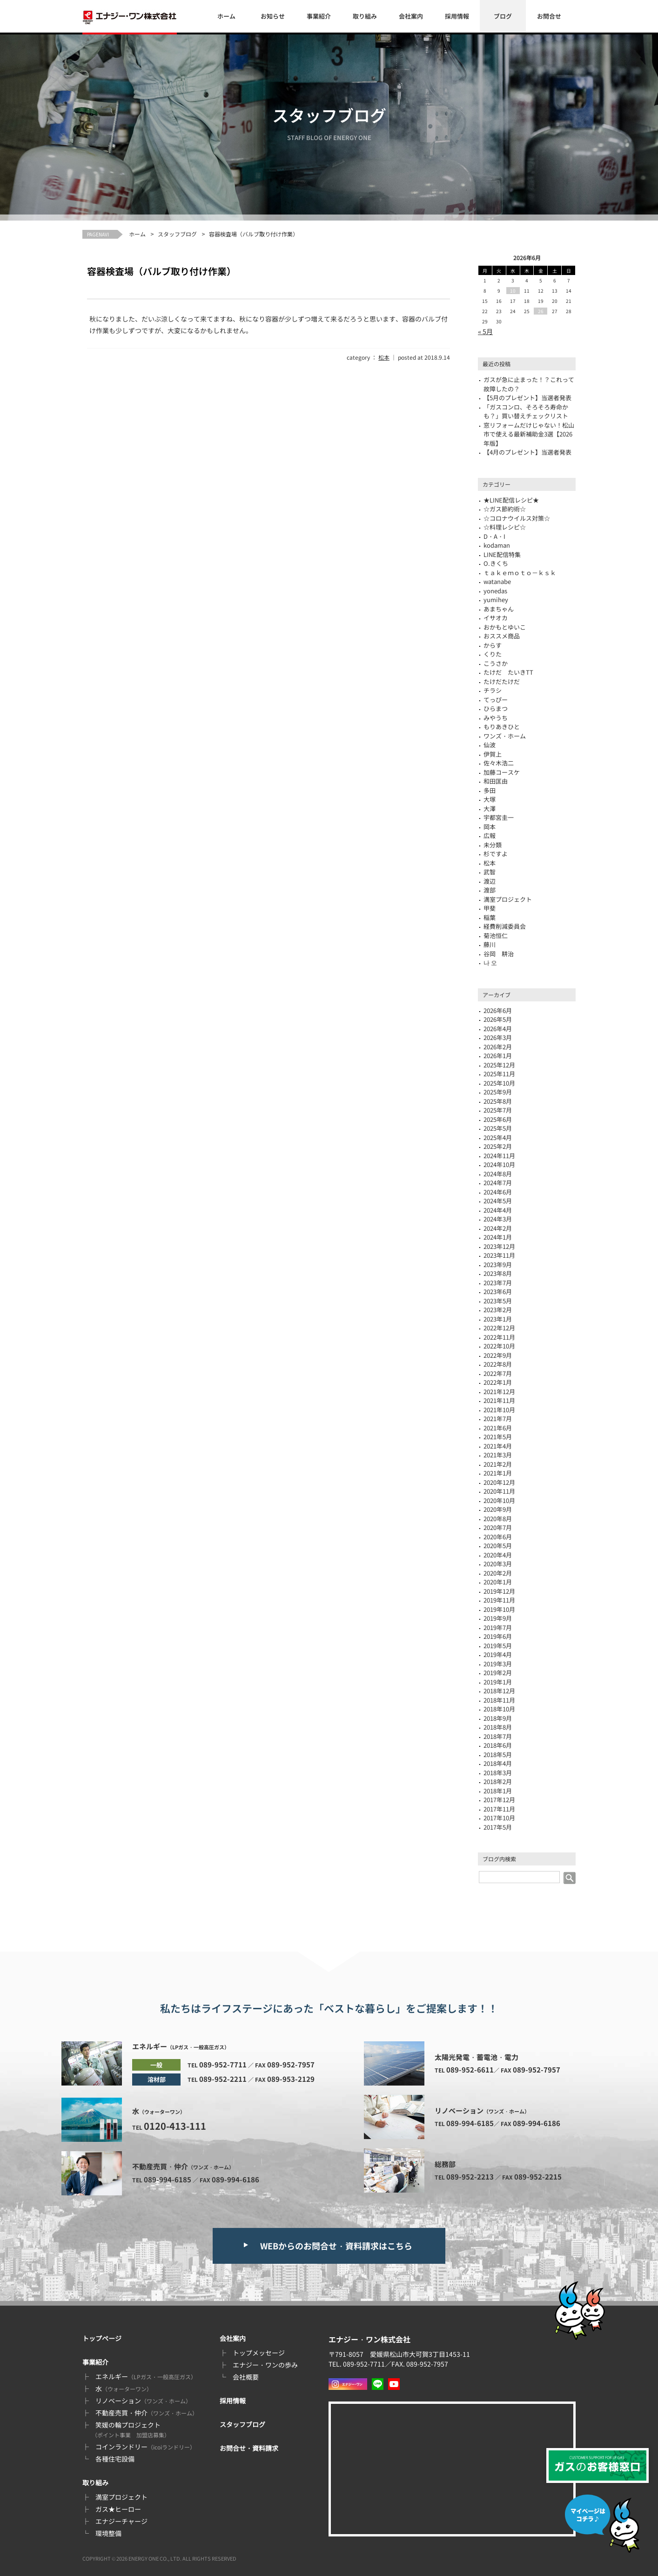 The image size is (658, 2576). I want to click on 089-952-2211, so click(223, 2079).